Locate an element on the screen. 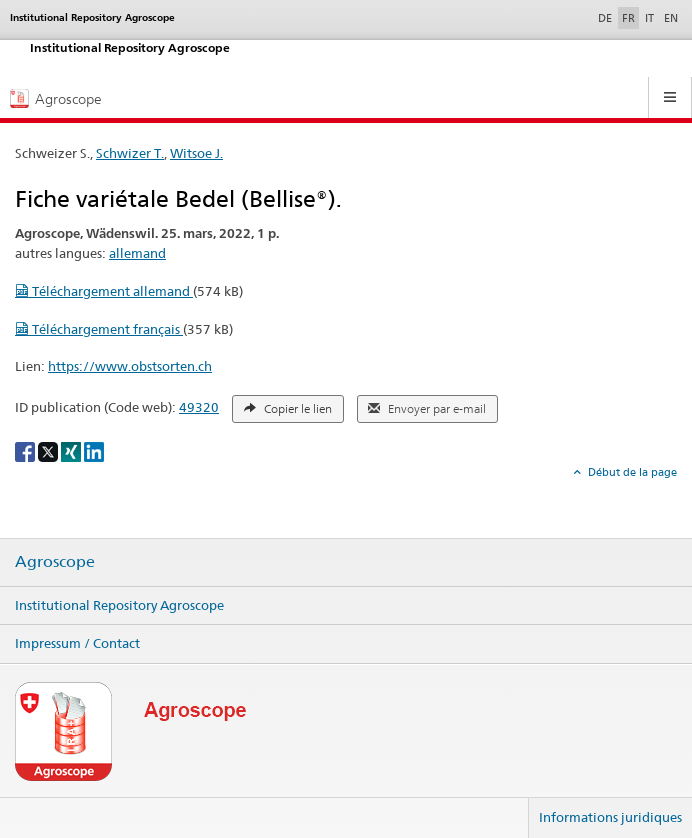 This screenshot has height=838, width=692. Schwizer T. is located at coordinates (130, 153).